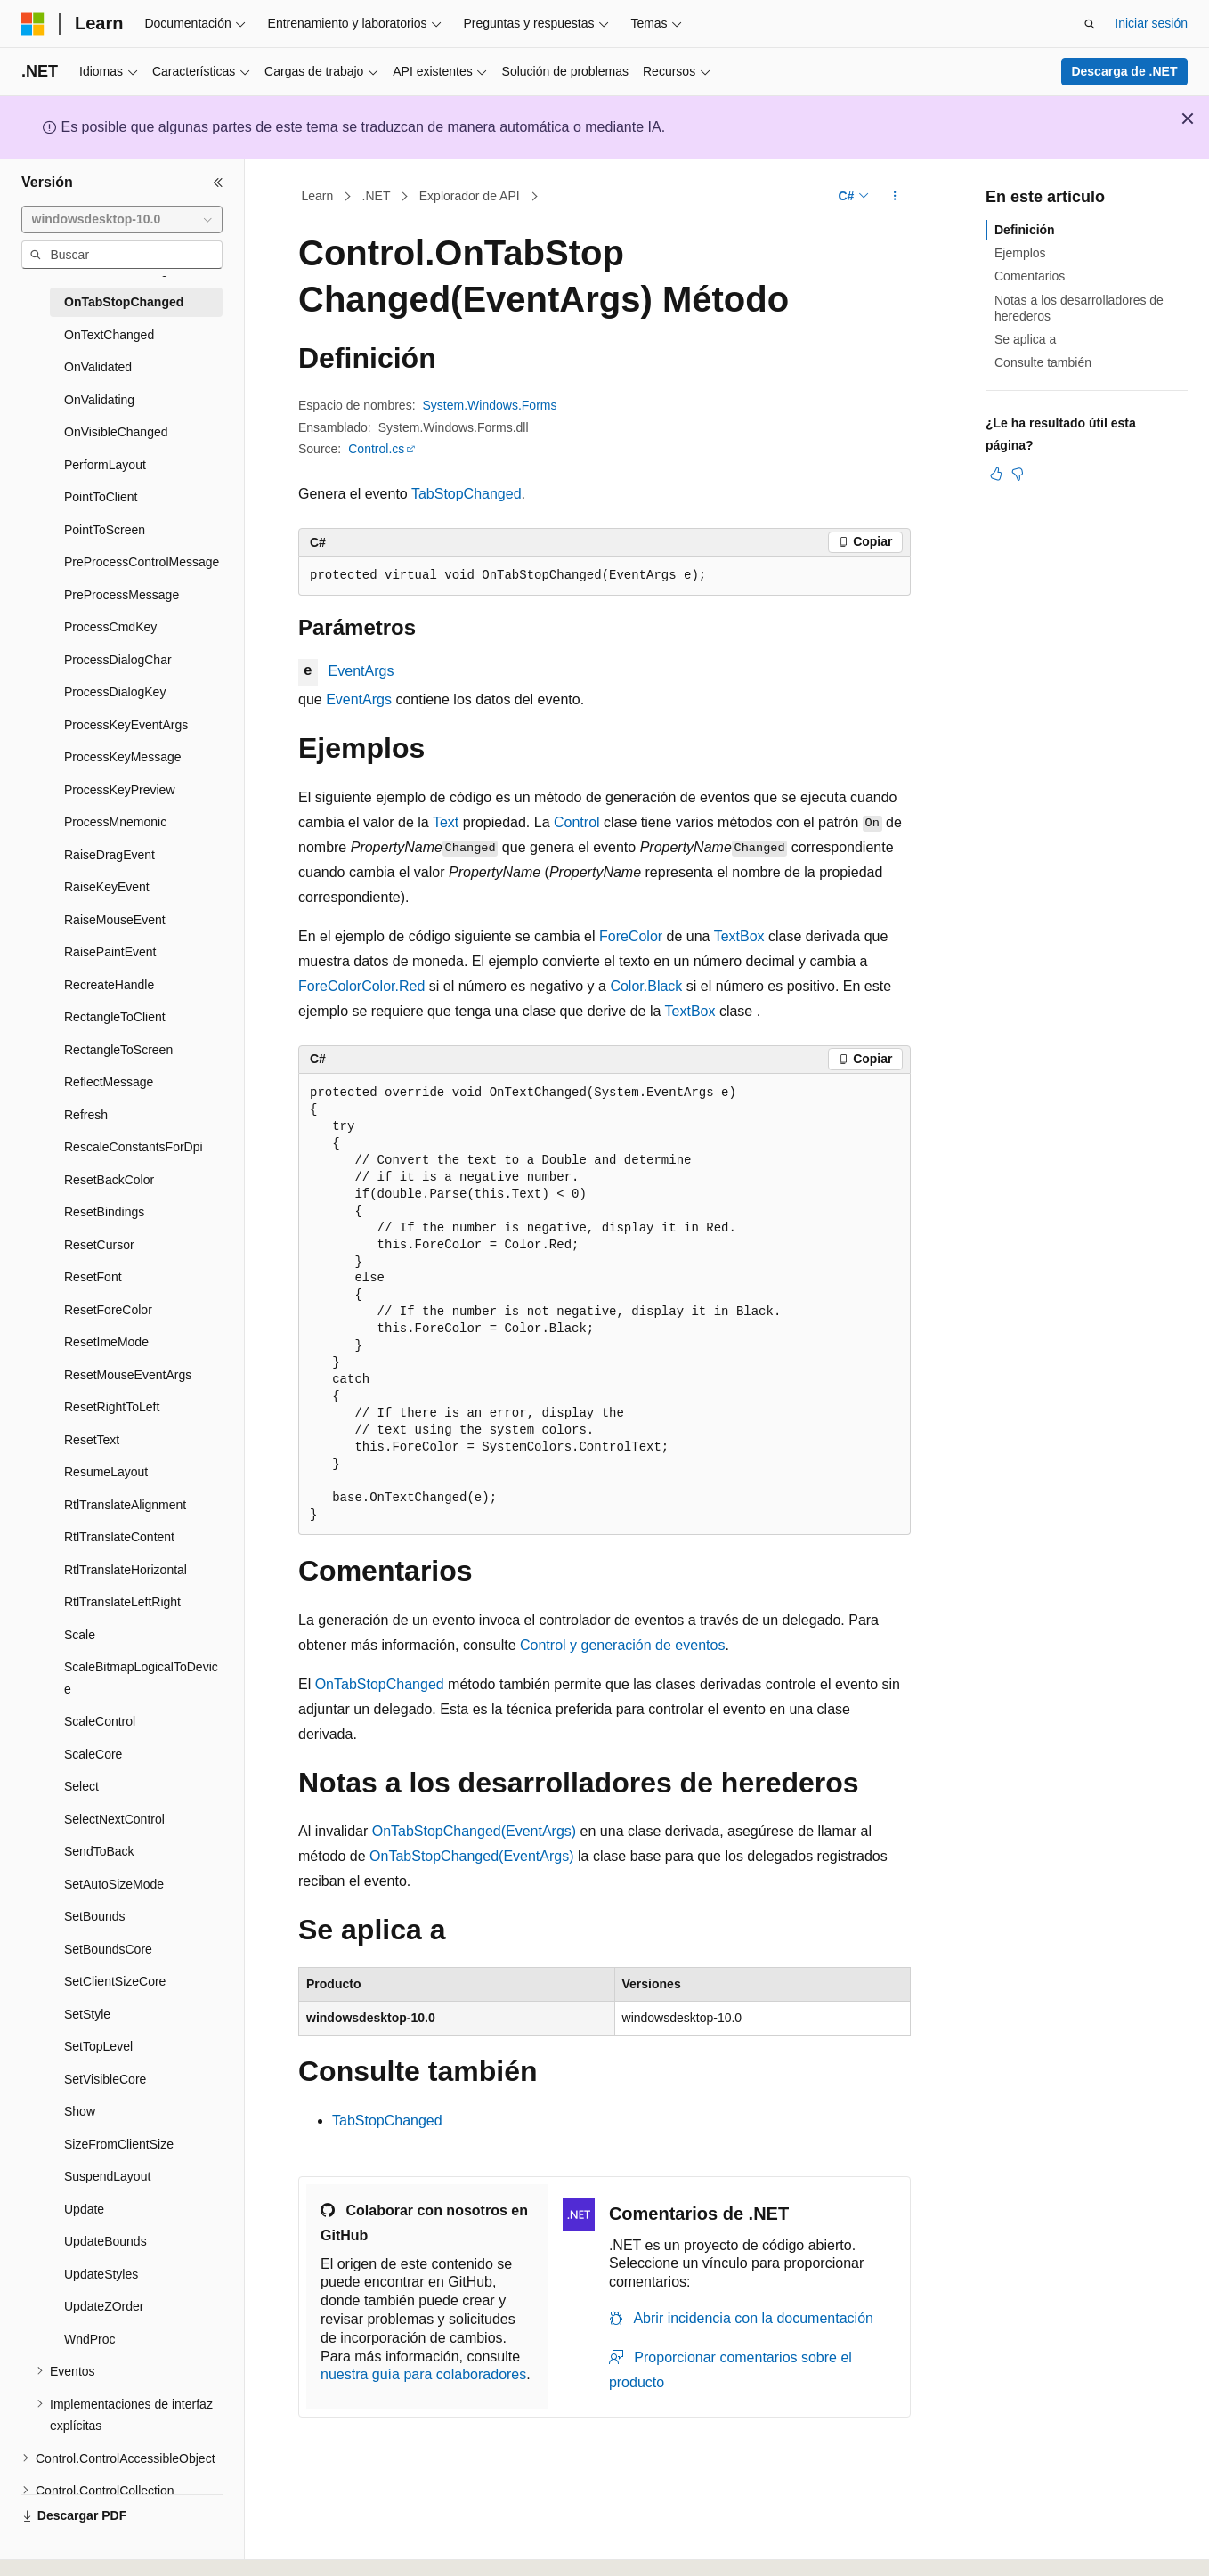  I want to click on PreProcessControlMessage [treeitem], so click(141, 562).